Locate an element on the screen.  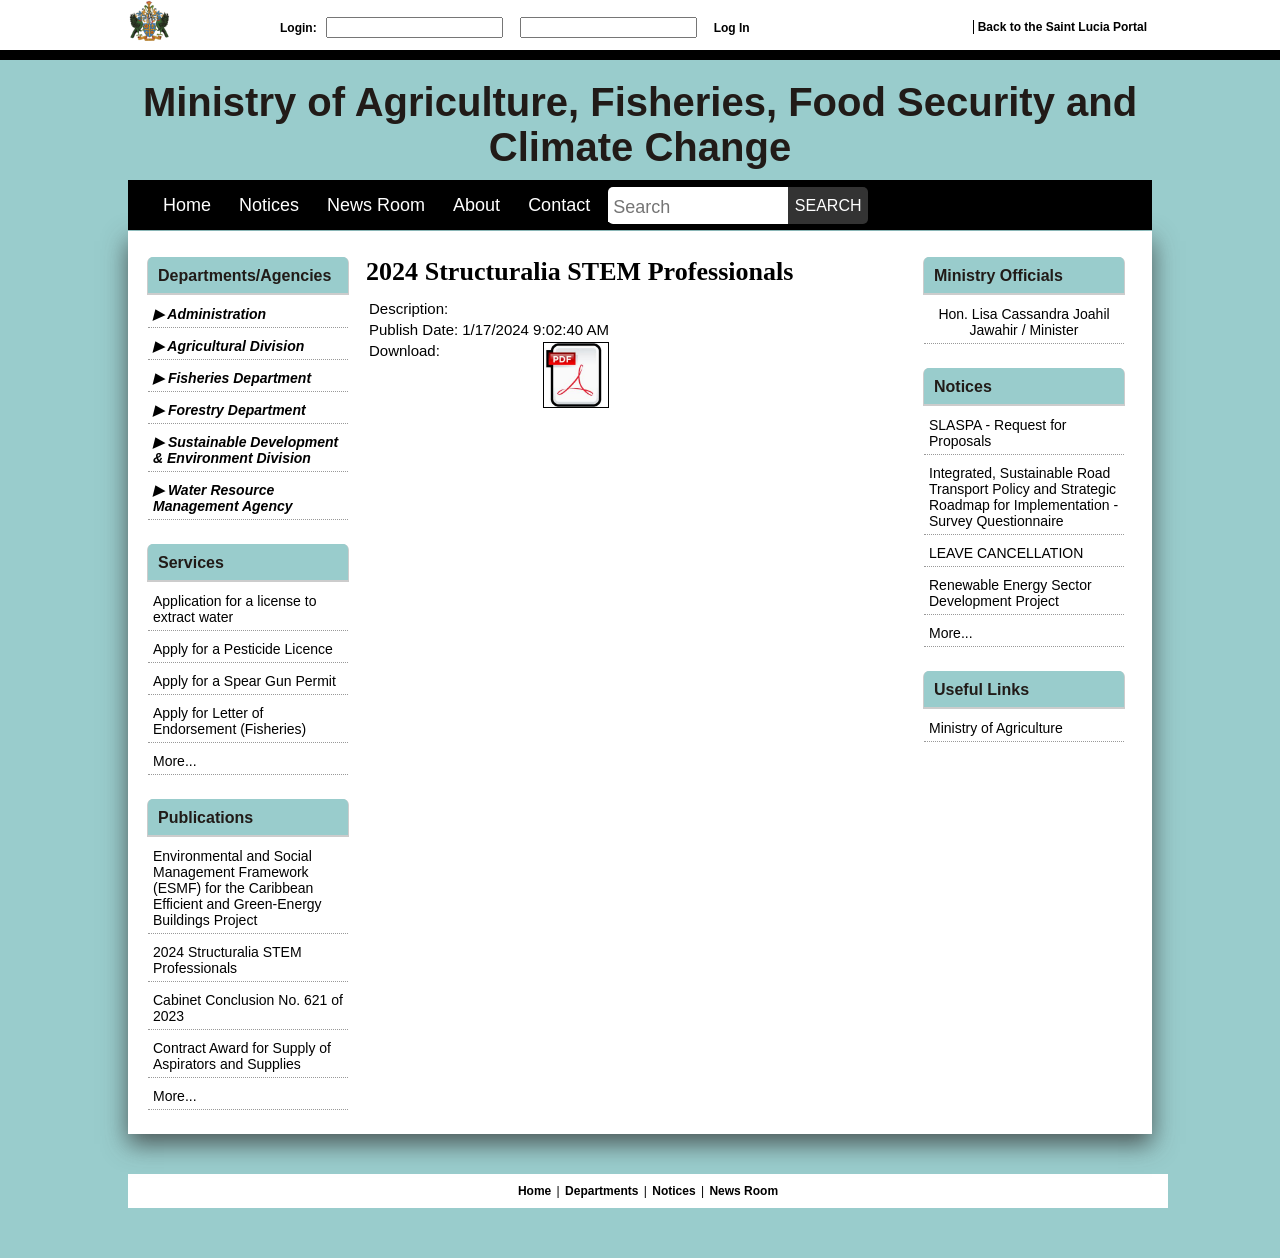
▶ Water Resource Management Agency is located at coordinates (223, 498).